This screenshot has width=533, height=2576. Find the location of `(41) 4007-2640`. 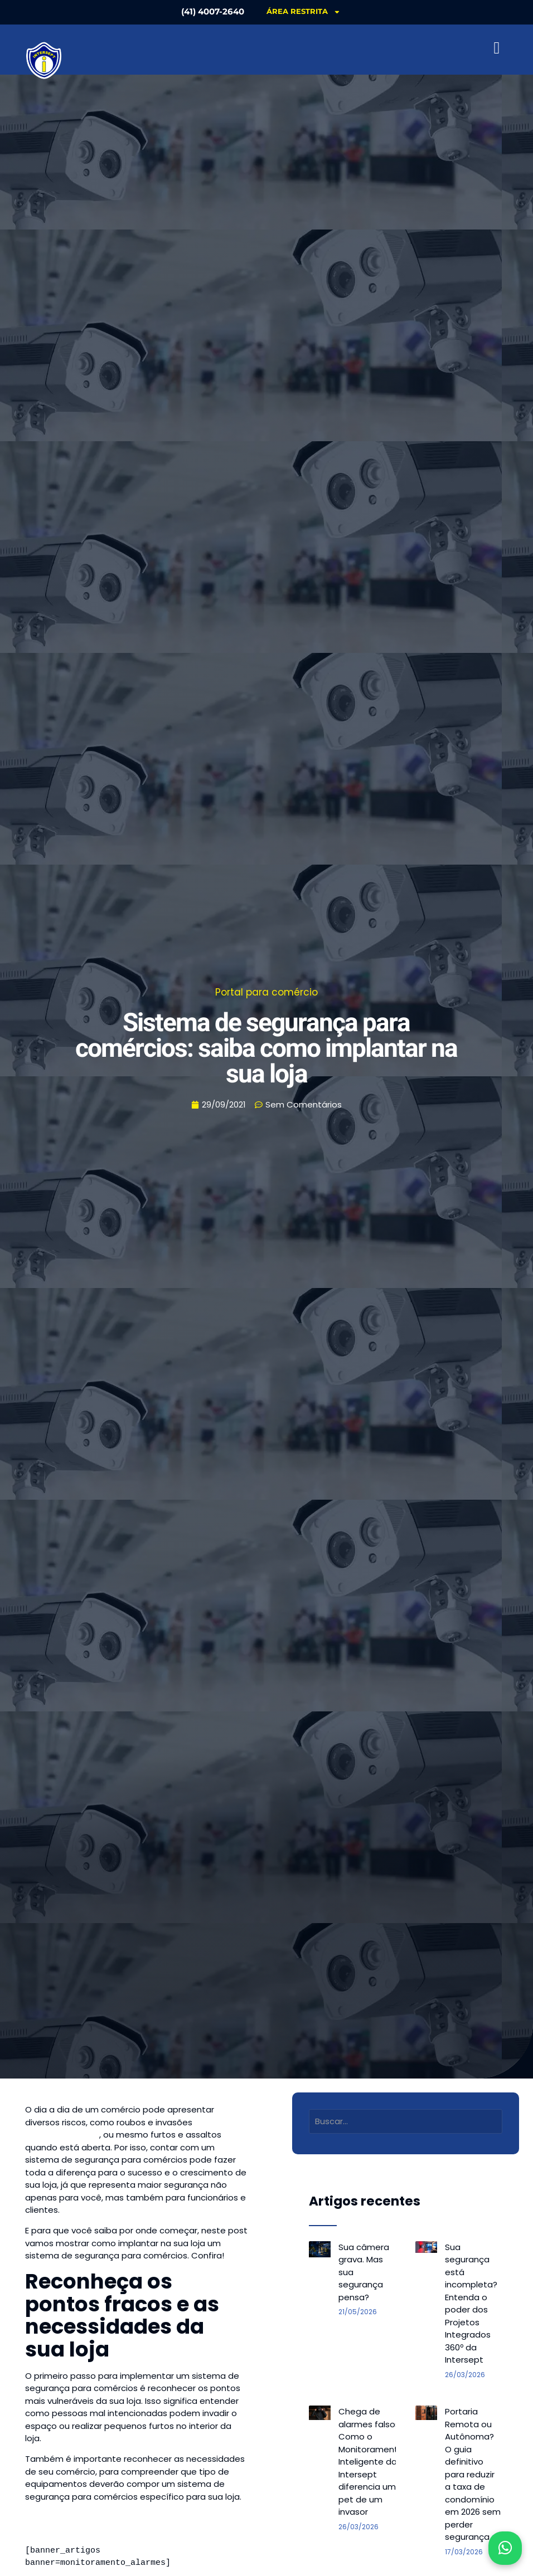

(41) 4007-2640 is located at coordinates (210, 11).